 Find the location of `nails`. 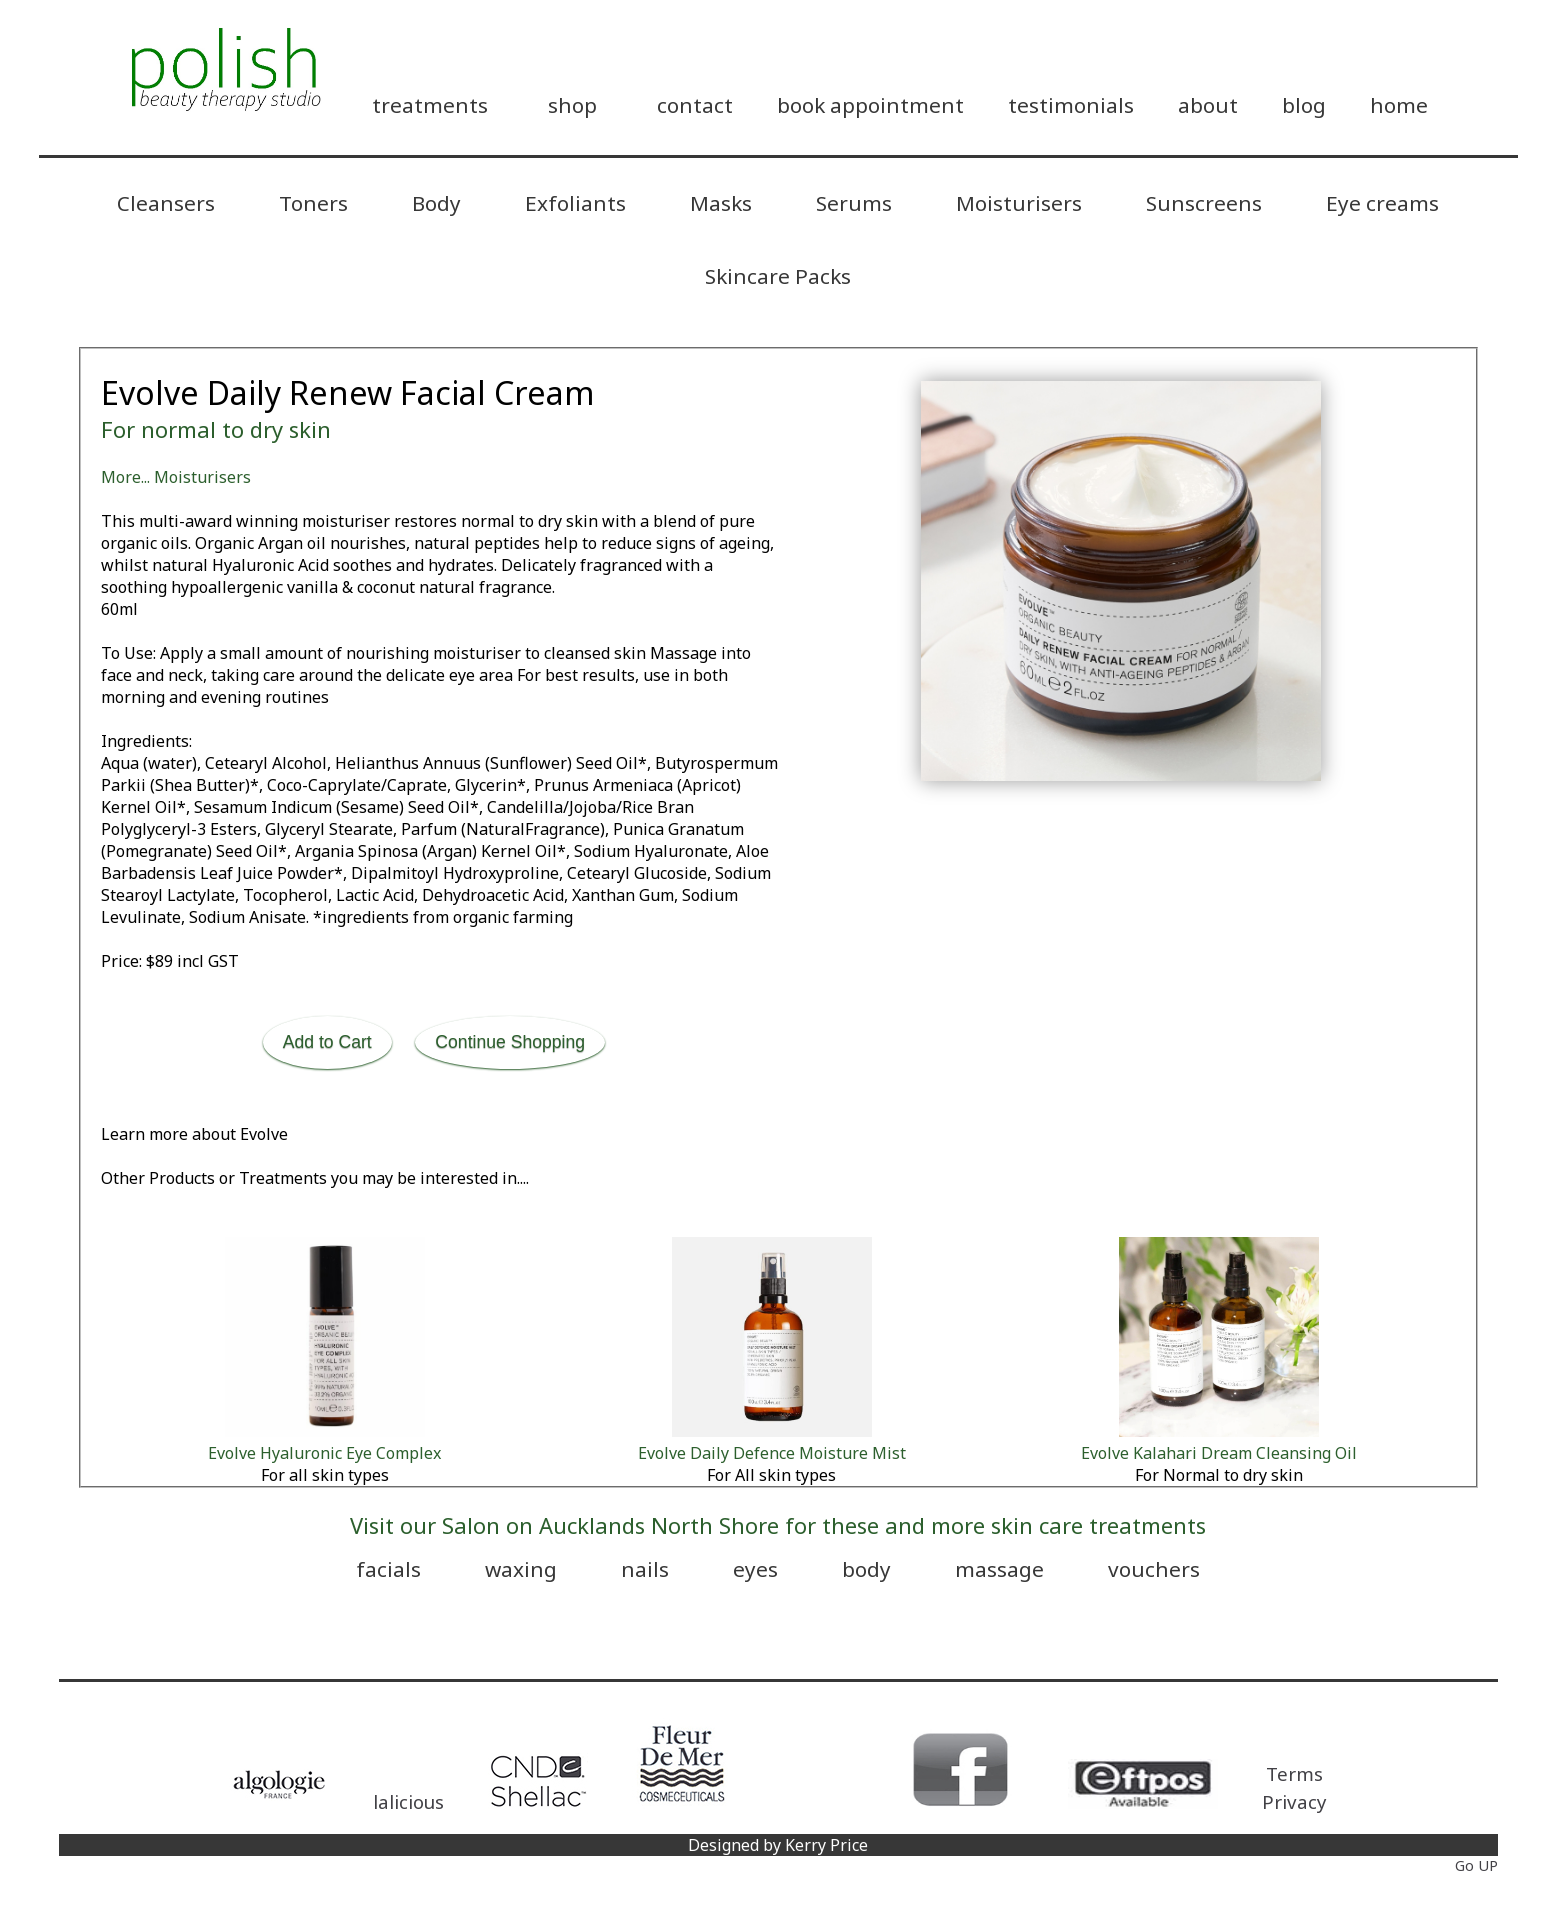

nails is located at coordinates (645, 1569).